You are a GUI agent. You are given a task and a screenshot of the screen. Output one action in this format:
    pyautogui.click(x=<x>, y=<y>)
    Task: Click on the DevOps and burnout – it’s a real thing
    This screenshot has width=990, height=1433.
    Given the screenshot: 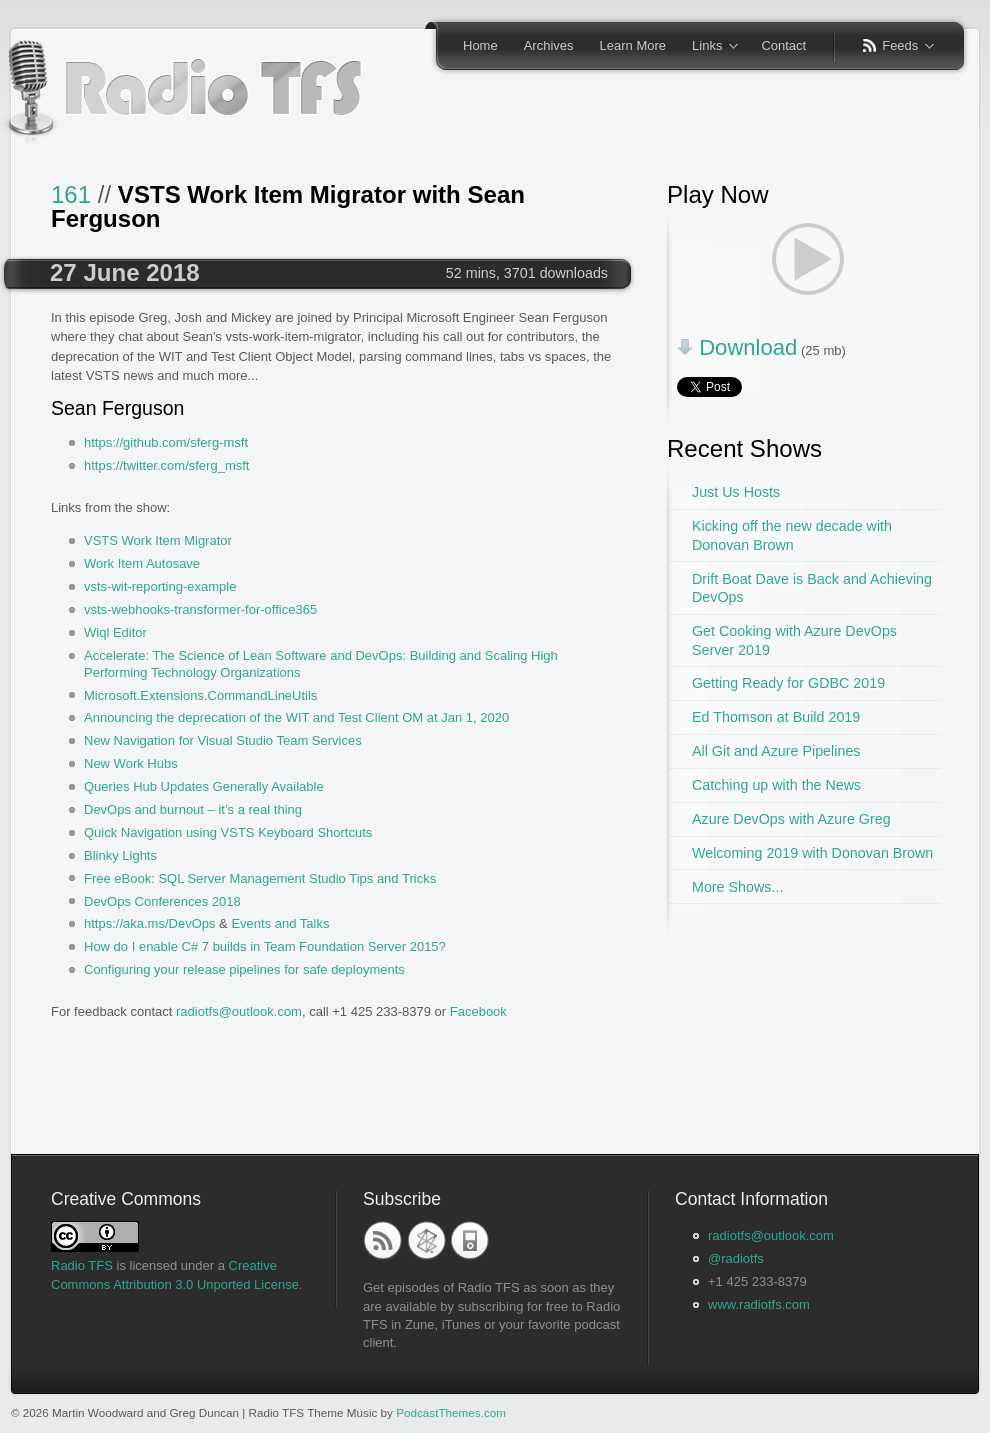 What is the action you would take?
    pyautogui.click(x=193, y=809)
    